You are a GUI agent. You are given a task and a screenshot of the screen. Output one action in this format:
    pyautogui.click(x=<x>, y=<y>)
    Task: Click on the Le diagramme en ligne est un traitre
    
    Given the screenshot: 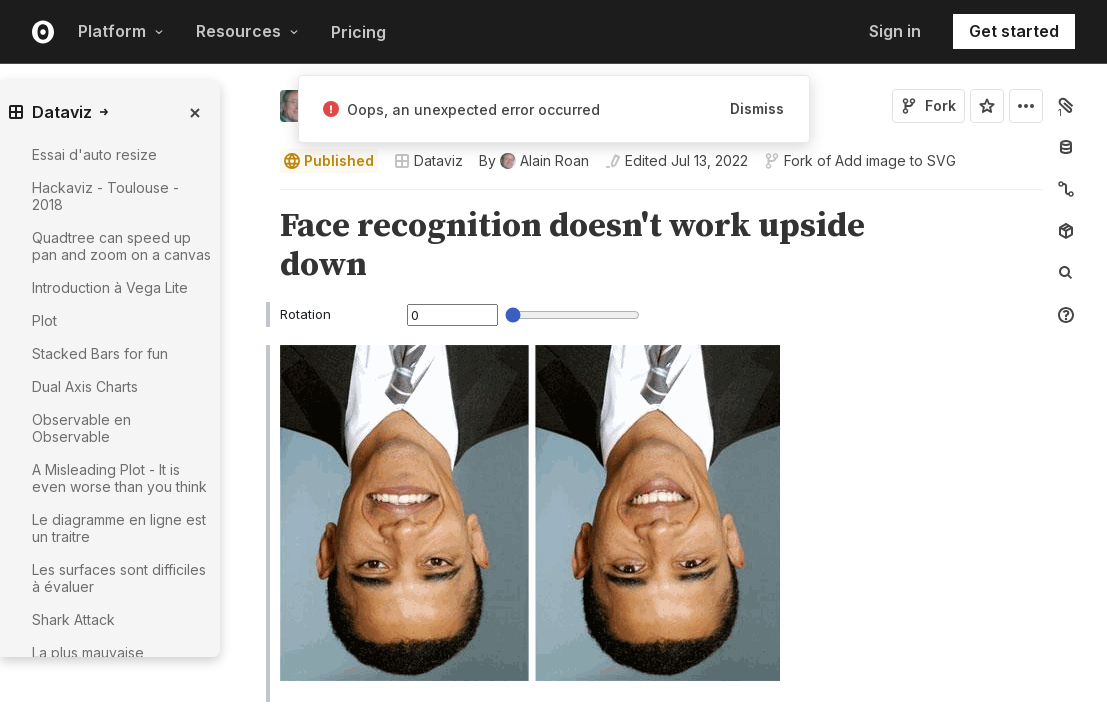 What is the action you would take?
    pyautogui.click(x=119, y=528)
    